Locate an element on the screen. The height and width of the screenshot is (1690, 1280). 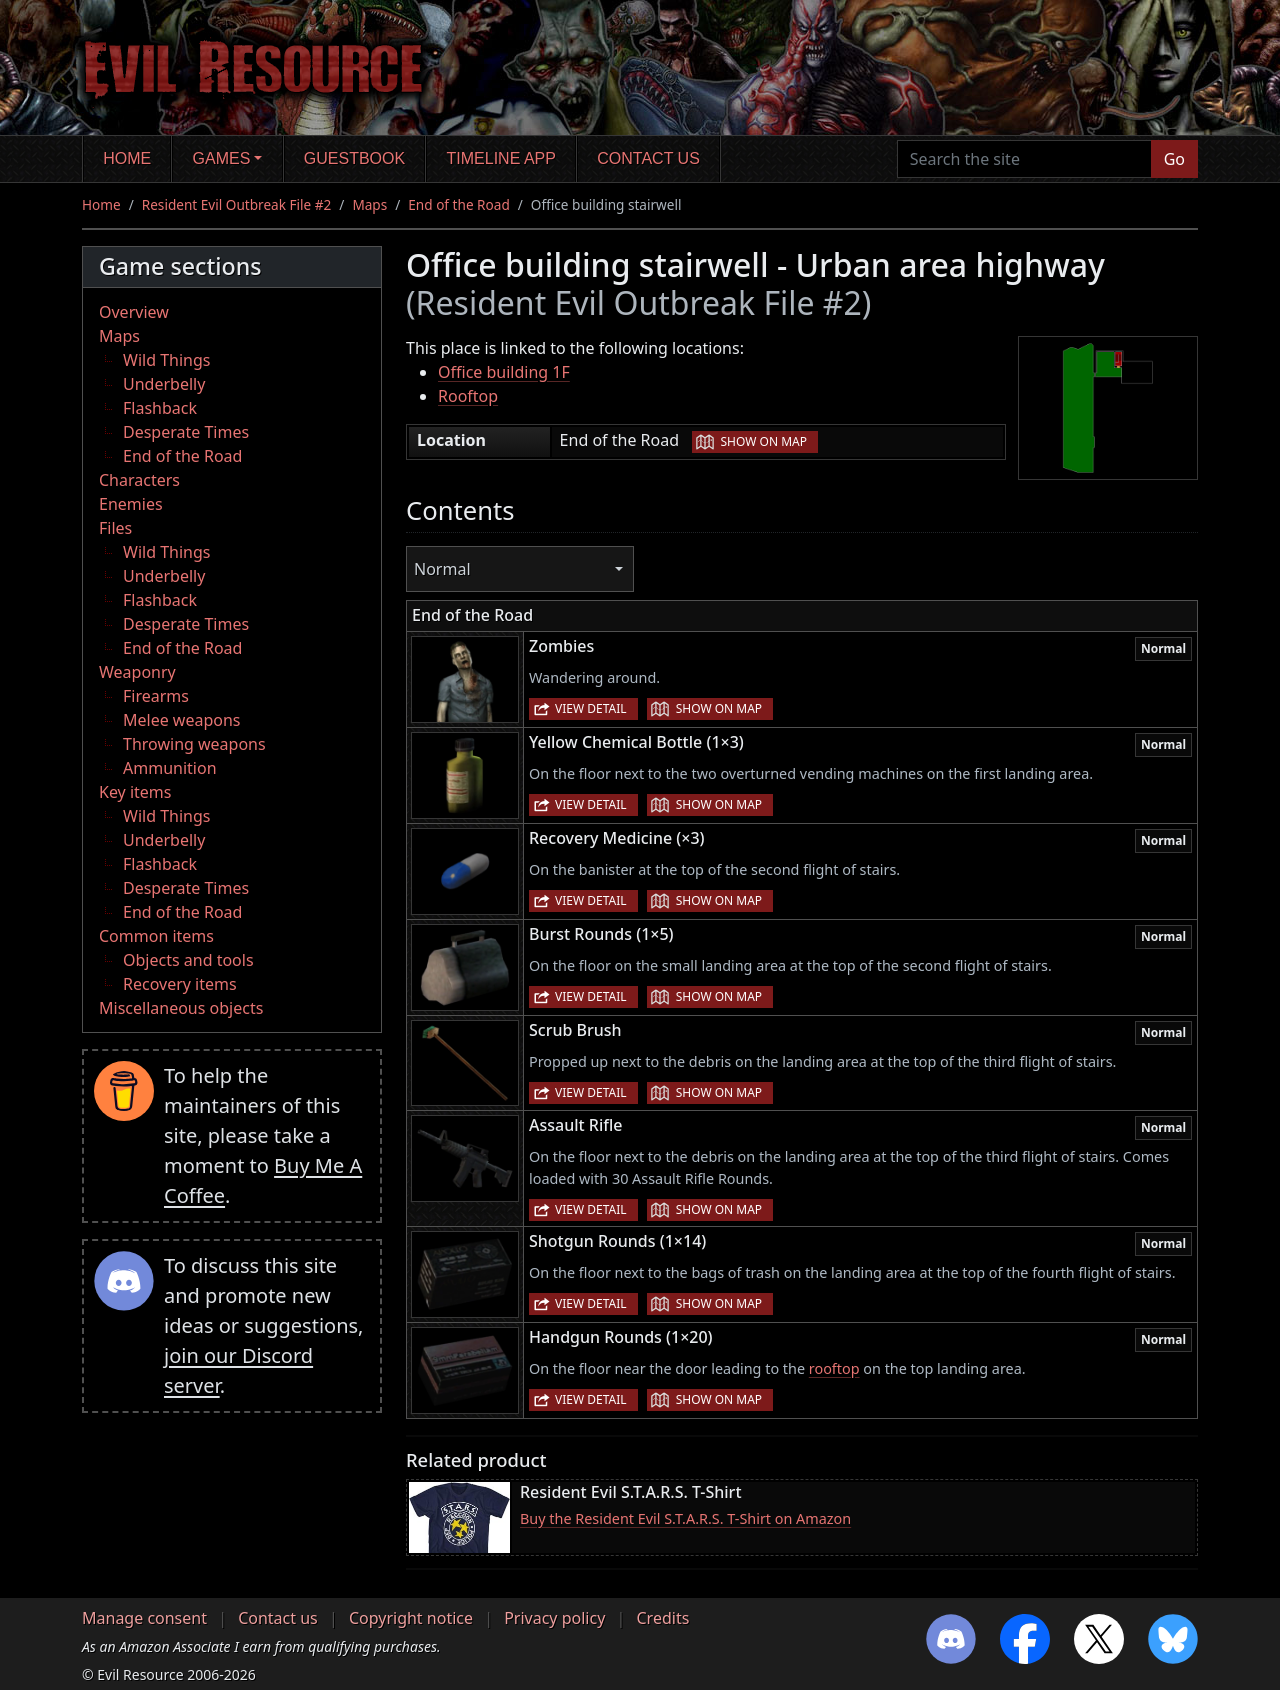
Manage consent is located at coordinates (144, 1618).